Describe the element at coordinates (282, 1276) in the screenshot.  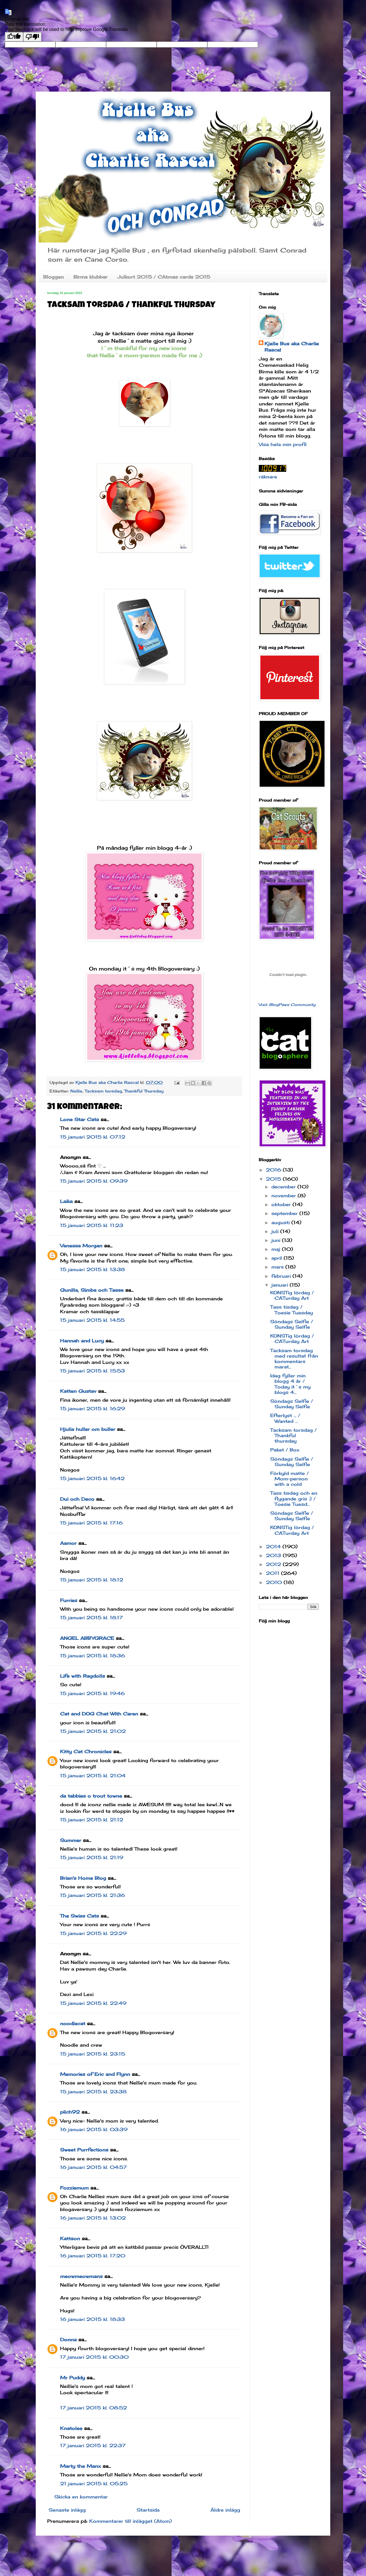
I see `februari` at that location.